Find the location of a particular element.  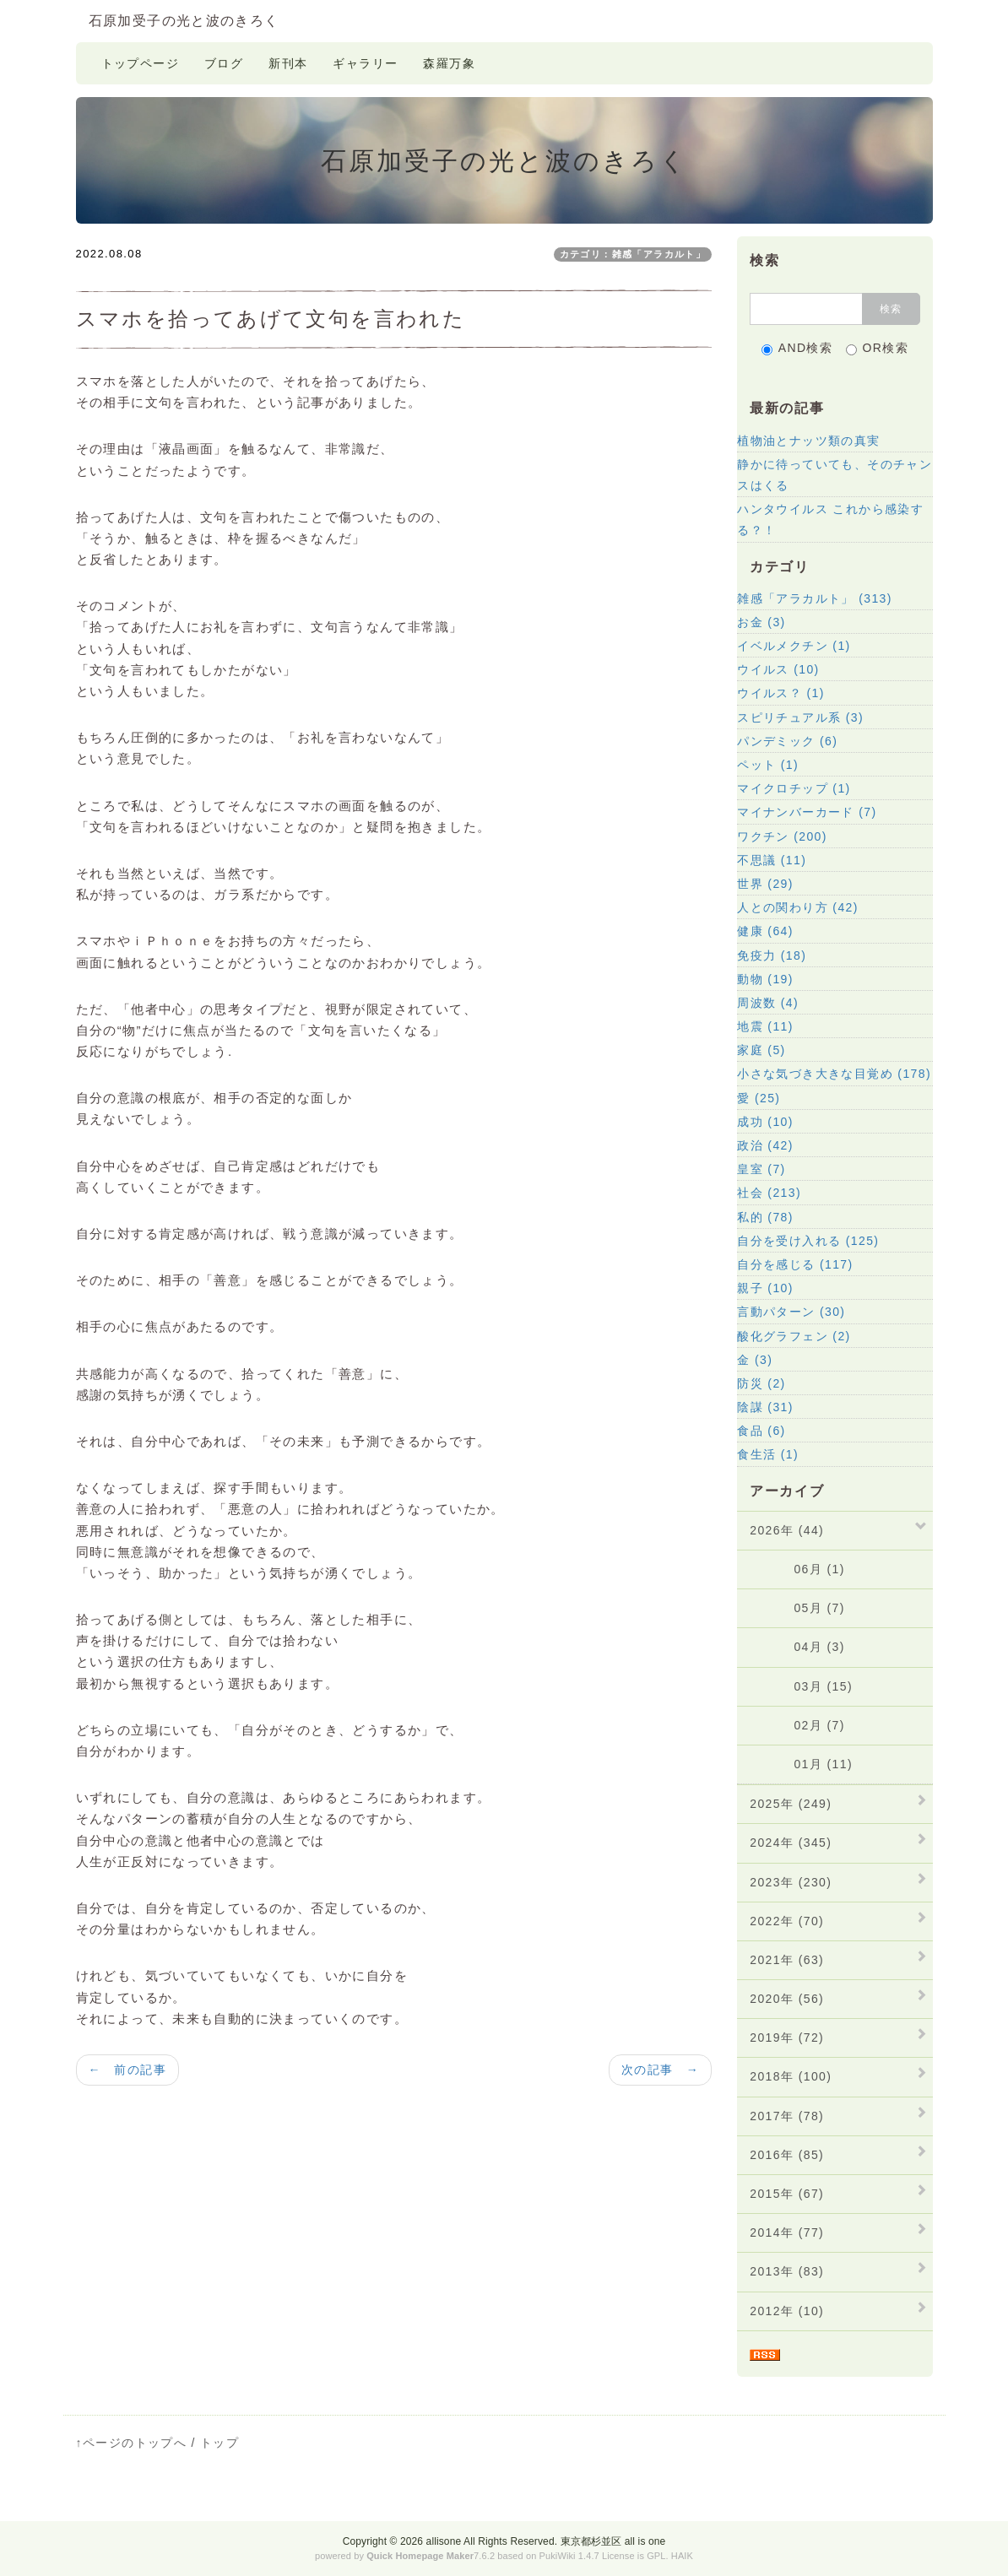

2021年 (63) is located at coordinates (787, 1960).